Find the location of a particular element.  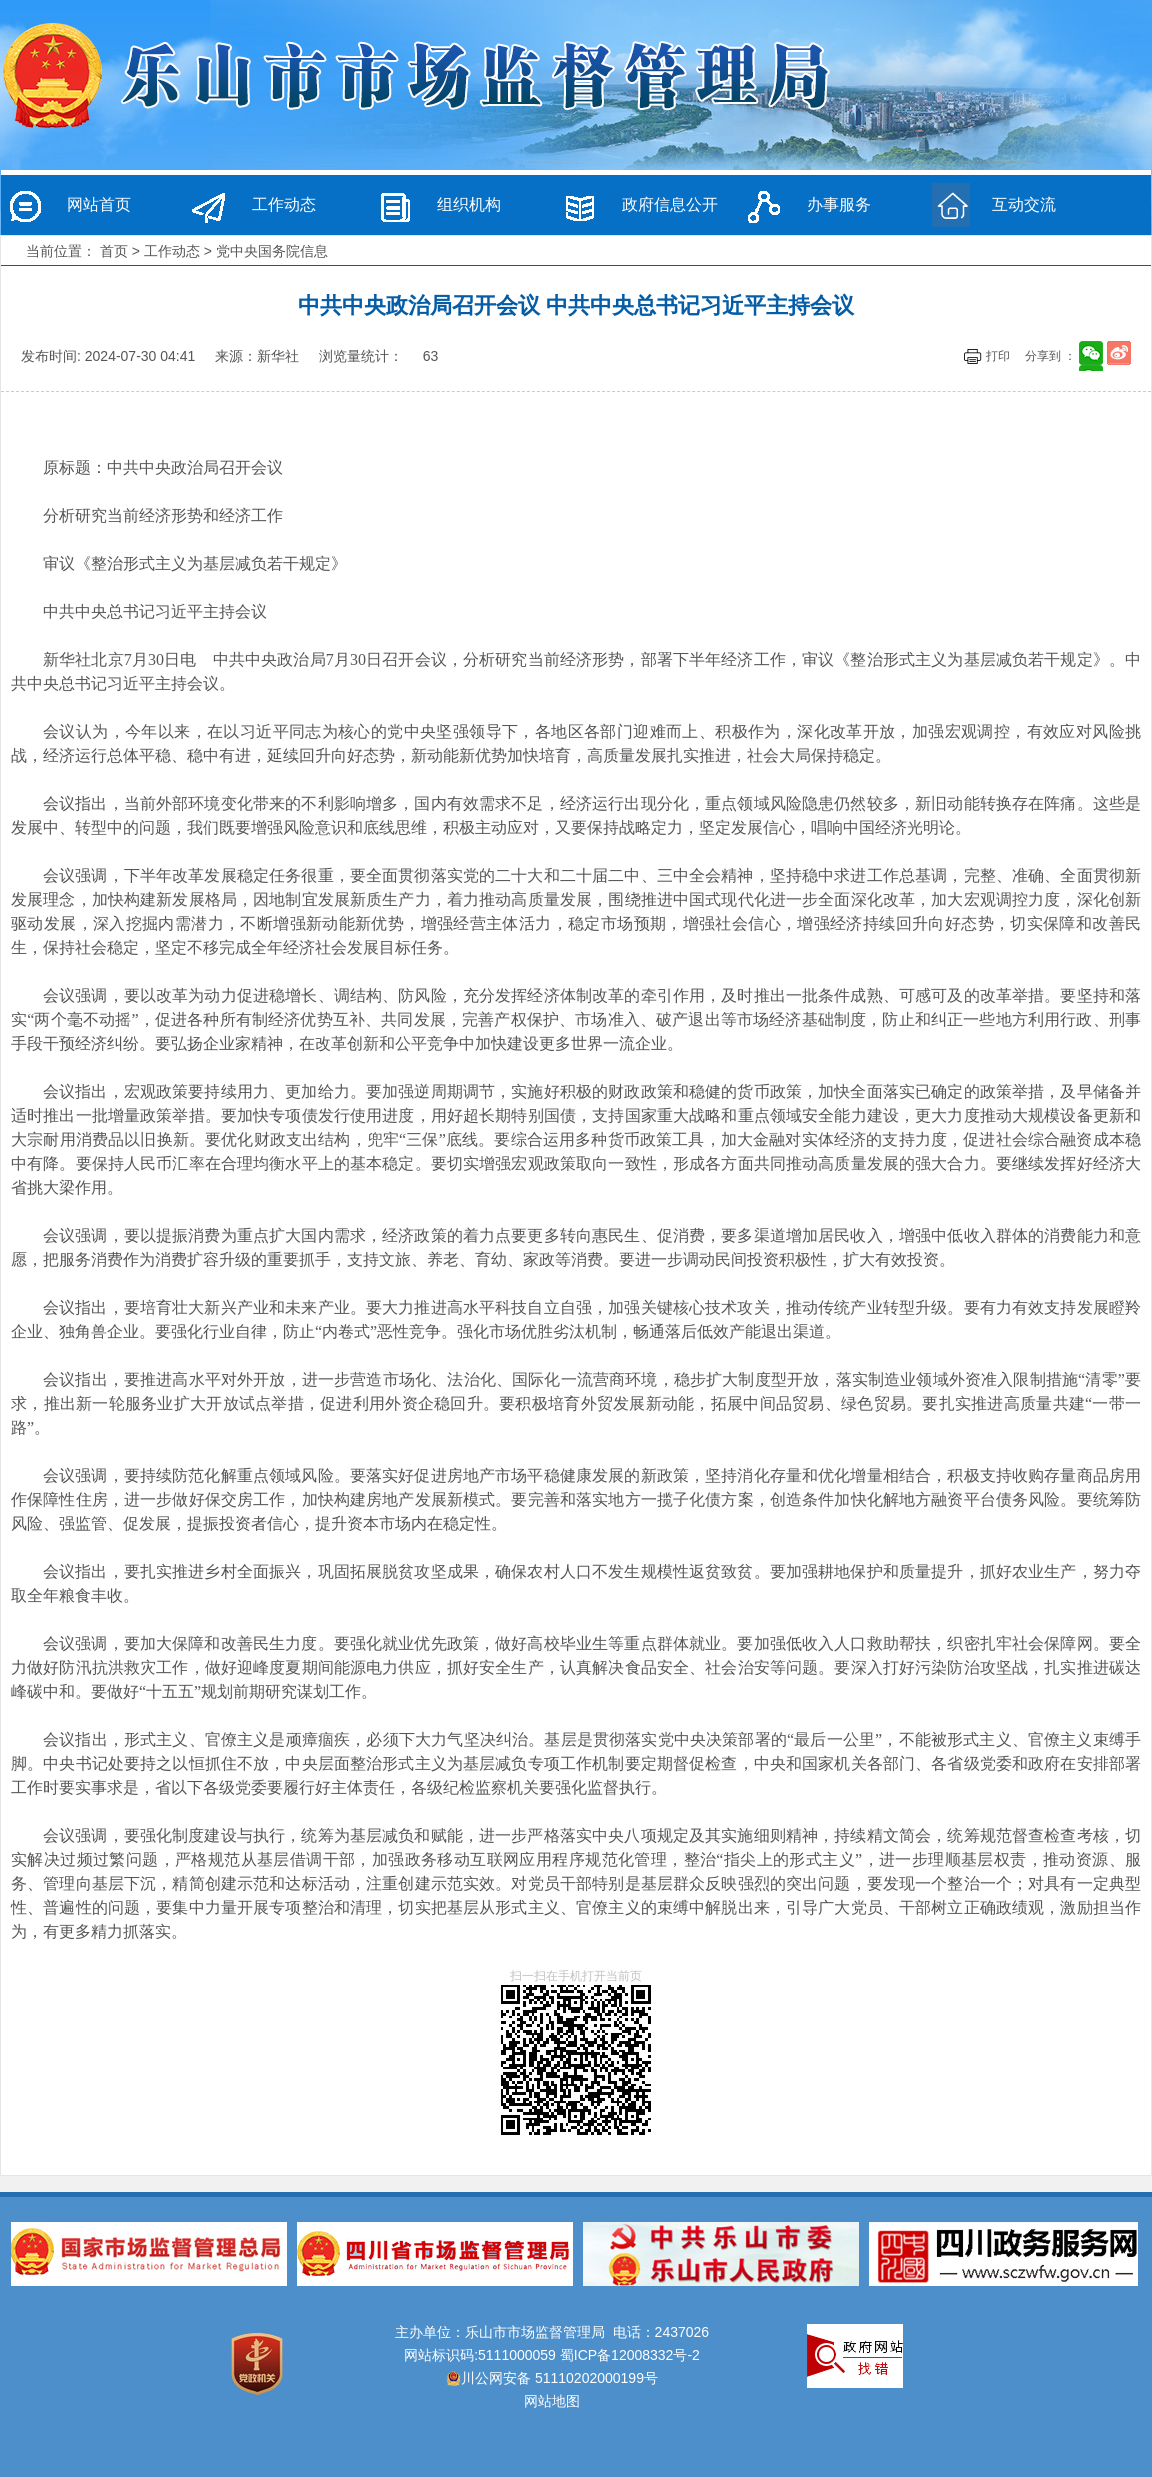

互动交流 is located at coordinates (1024, 204).